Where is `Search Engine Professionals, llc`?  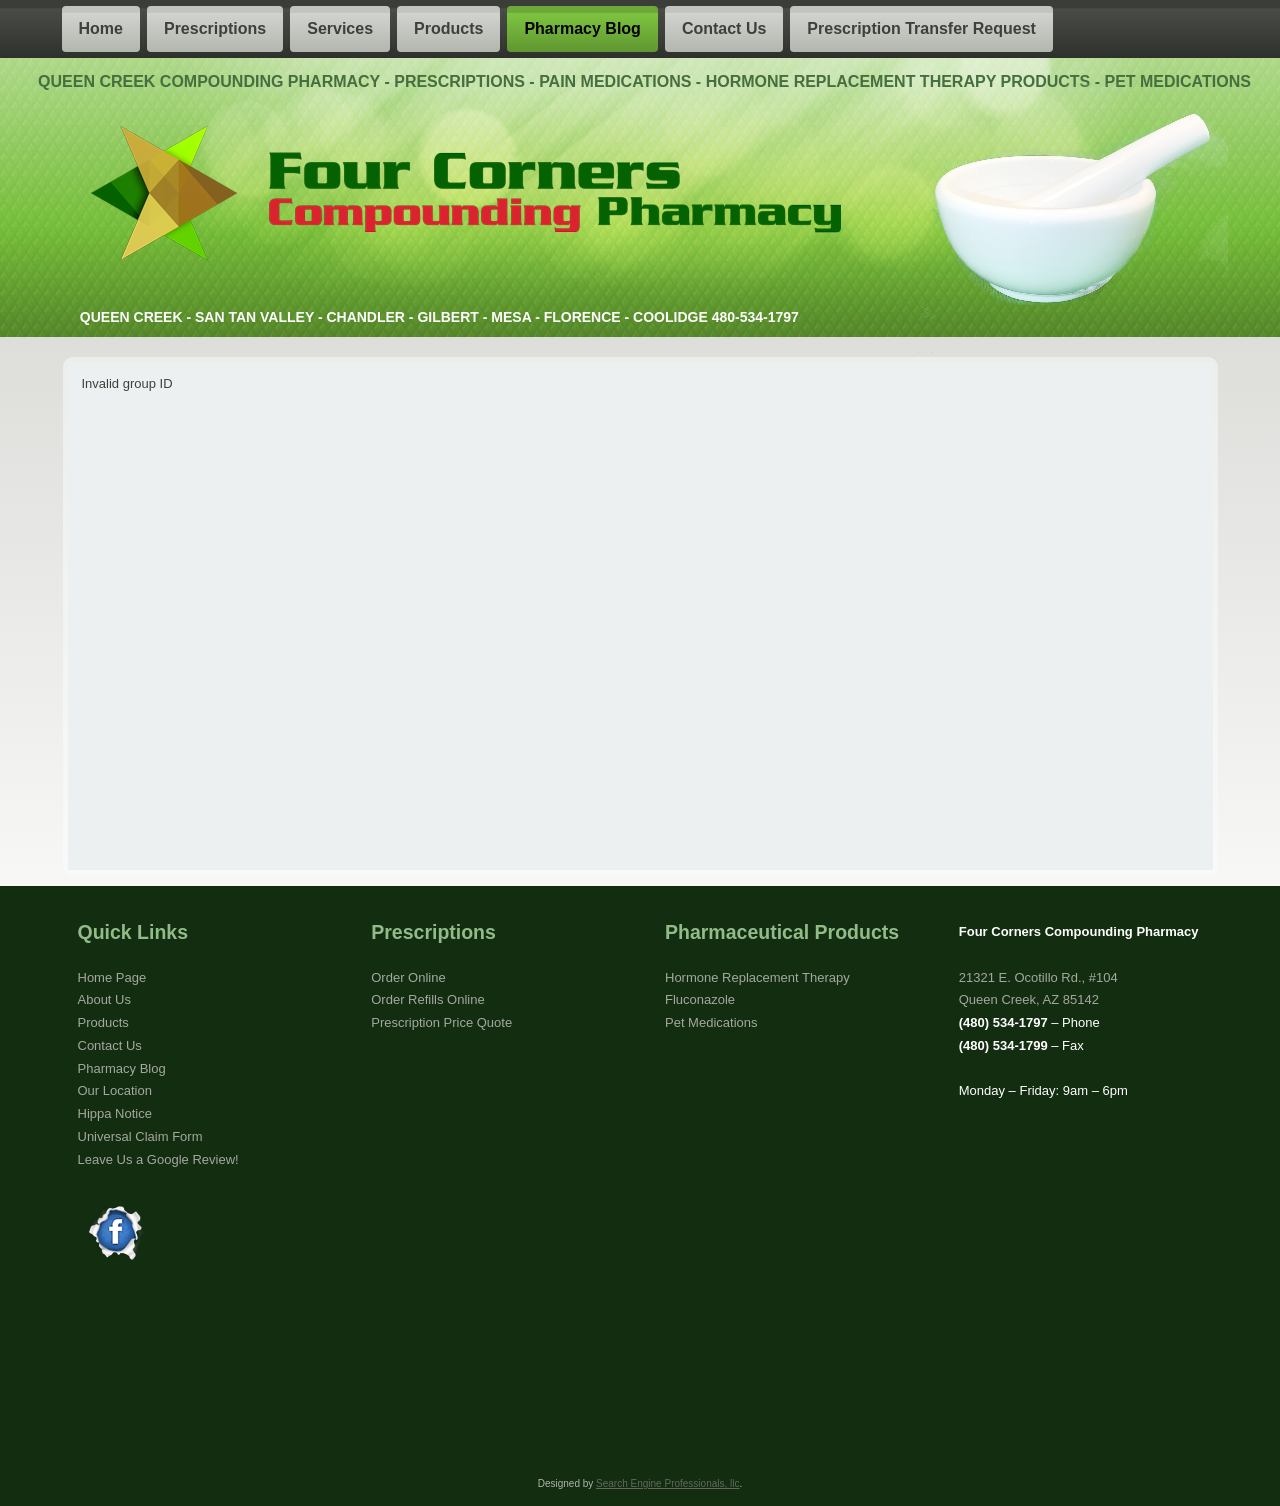 Search Engine Professionals, llc is located at coordinates (667, 1483).